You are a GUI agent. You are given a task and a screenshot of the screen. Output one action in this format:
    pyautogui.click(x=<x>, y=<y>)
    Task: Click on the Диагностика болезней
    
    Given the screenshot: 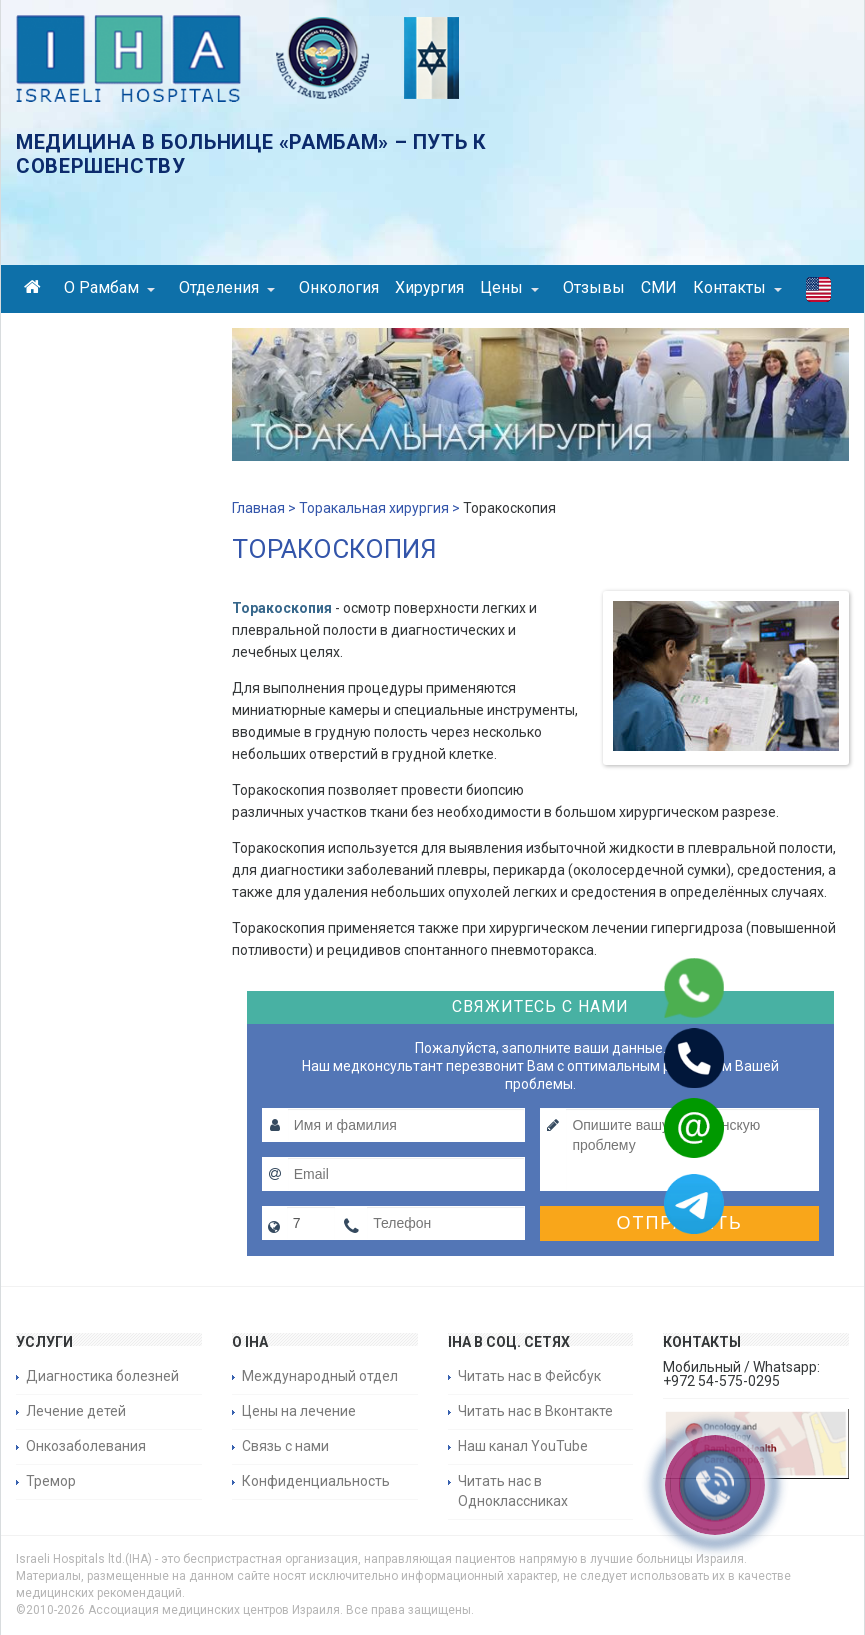 What is the action you would take?
    pyautogui.click(x=102, y=1376)
    